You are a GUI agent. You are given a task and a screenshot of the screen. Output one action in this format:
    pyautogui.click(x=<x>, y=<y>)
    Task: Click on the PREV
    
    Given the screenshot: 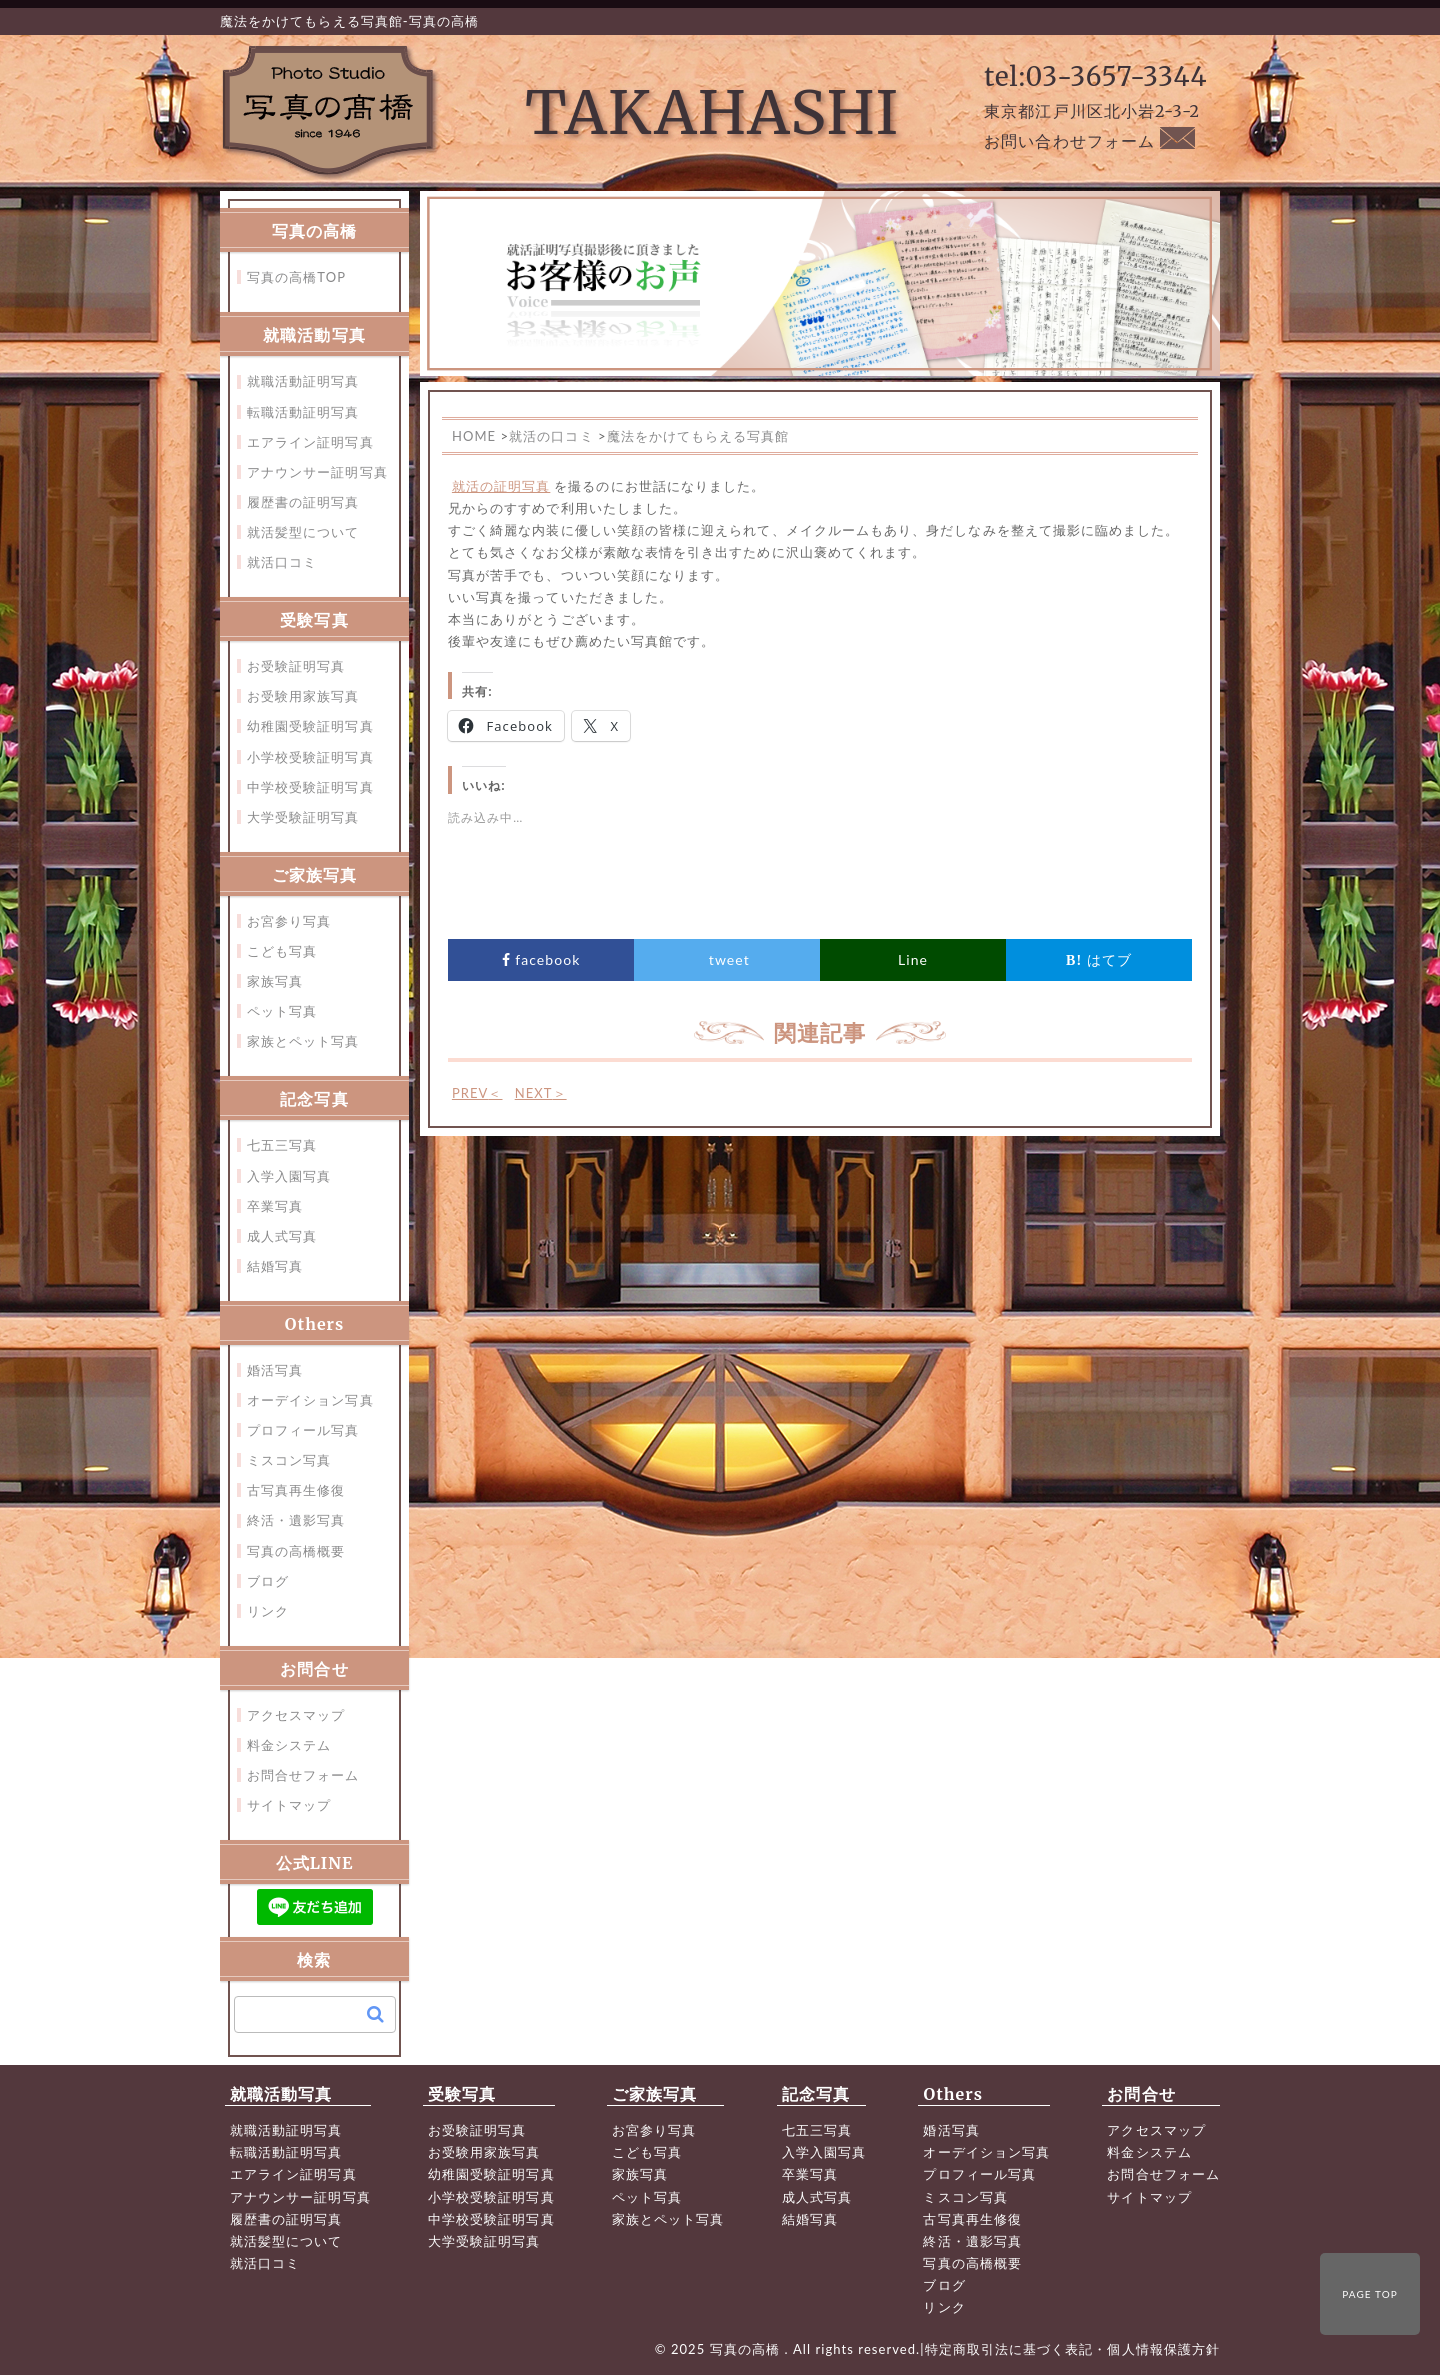 What is the action you would take?
    pyautogui.click(x=477, y=1093)
    